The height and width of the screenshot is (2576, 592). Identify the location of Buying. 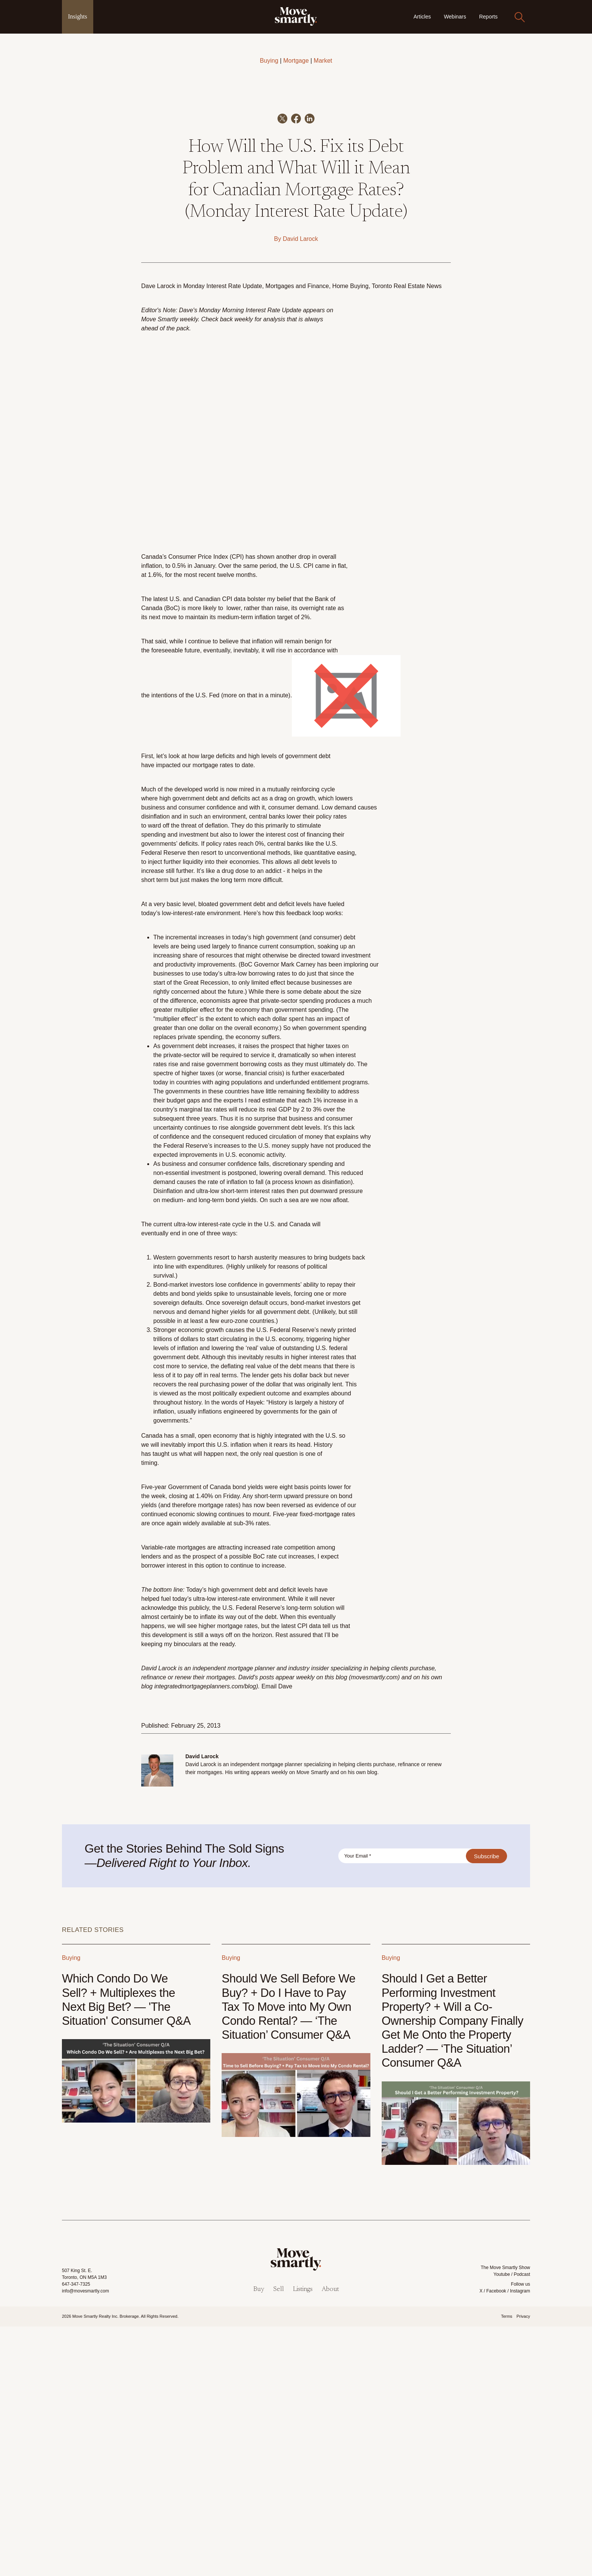
(269, 60).